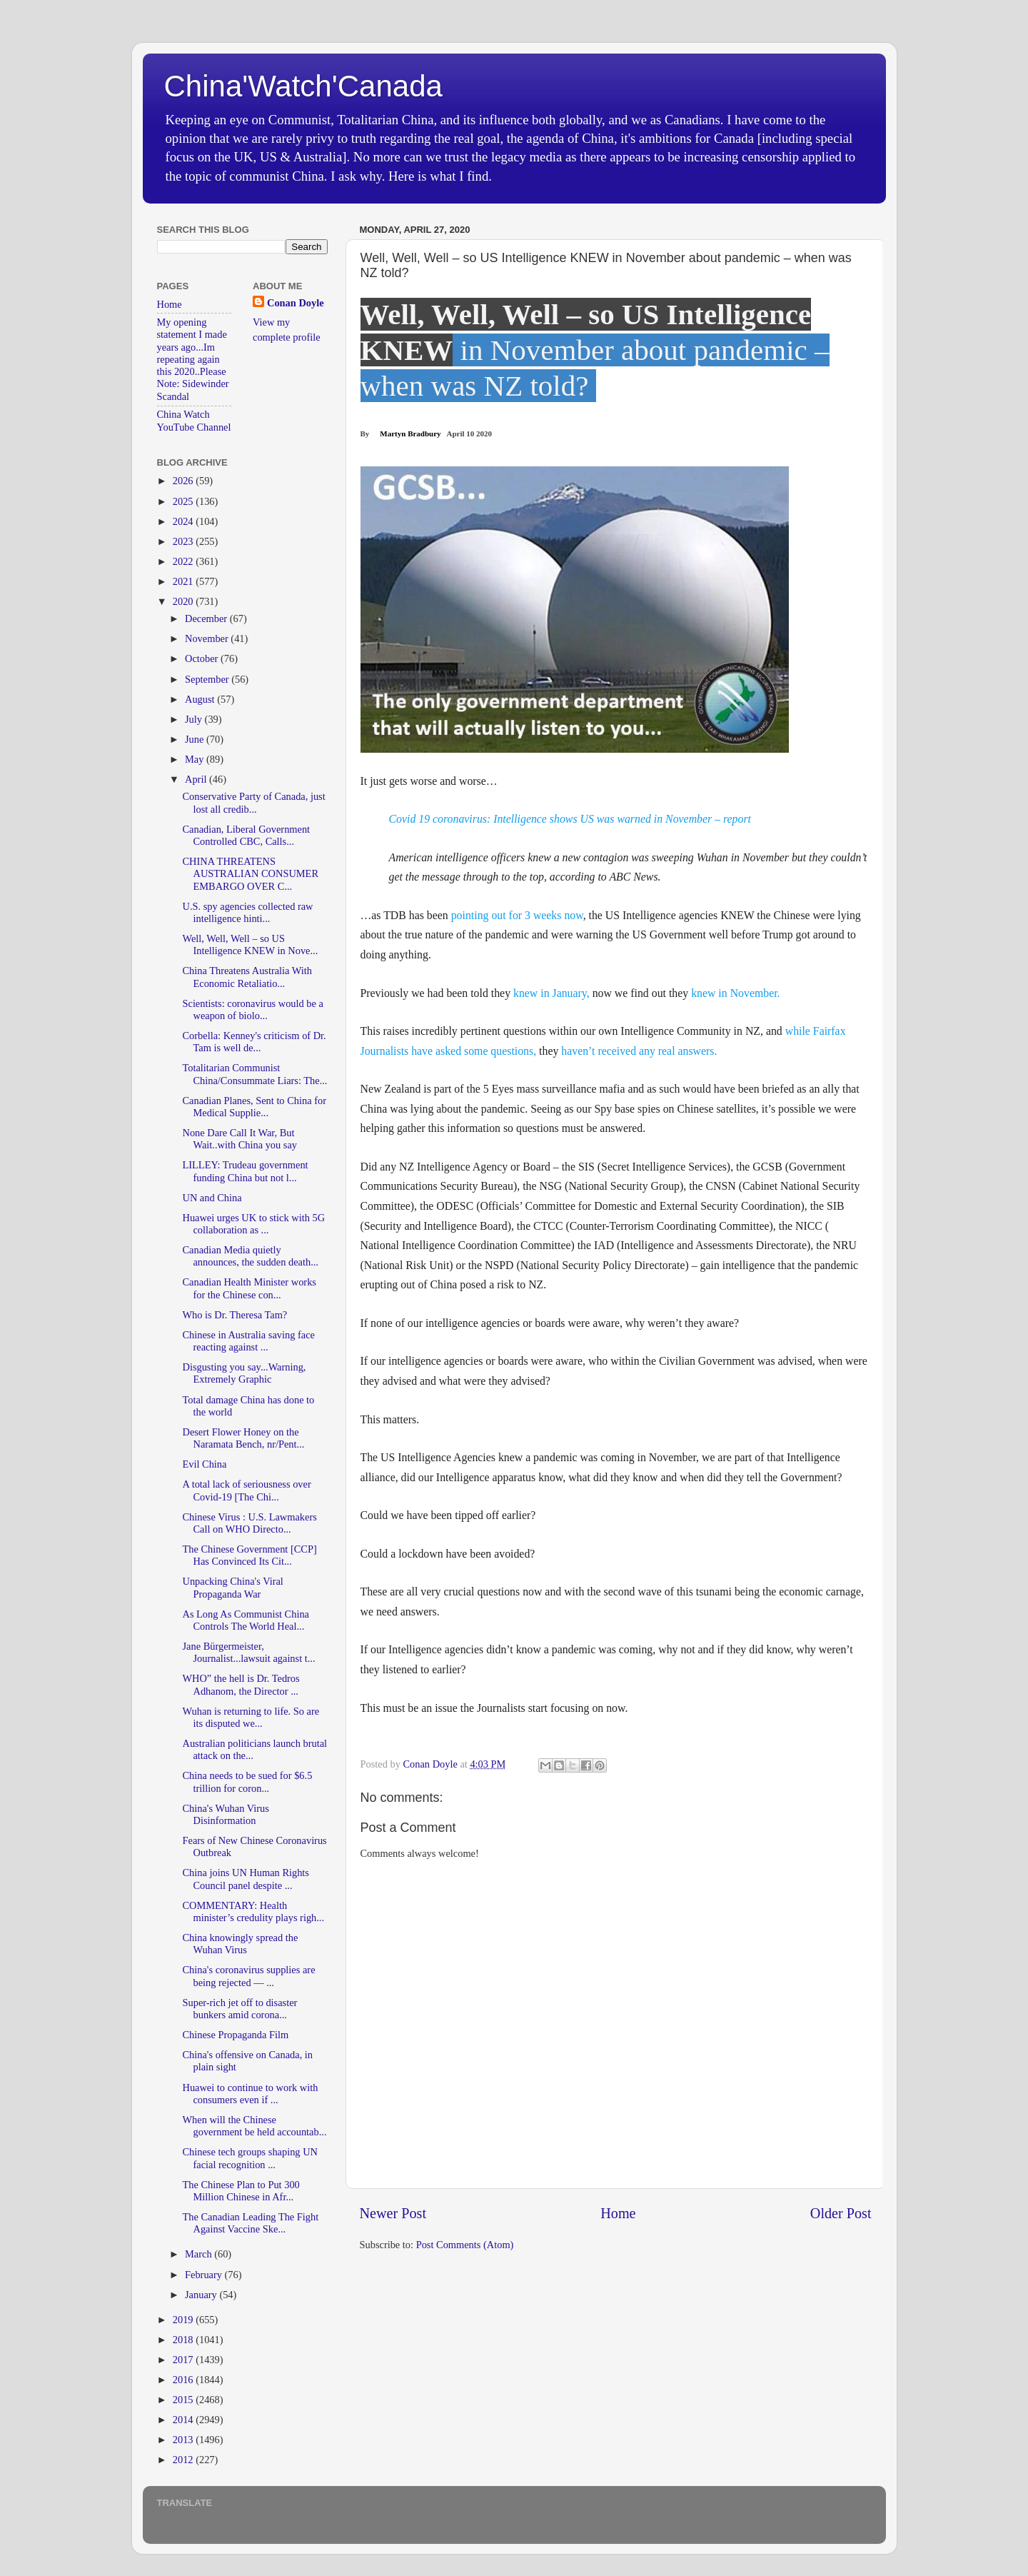  I want to click on knew in November., so click(736, 993).